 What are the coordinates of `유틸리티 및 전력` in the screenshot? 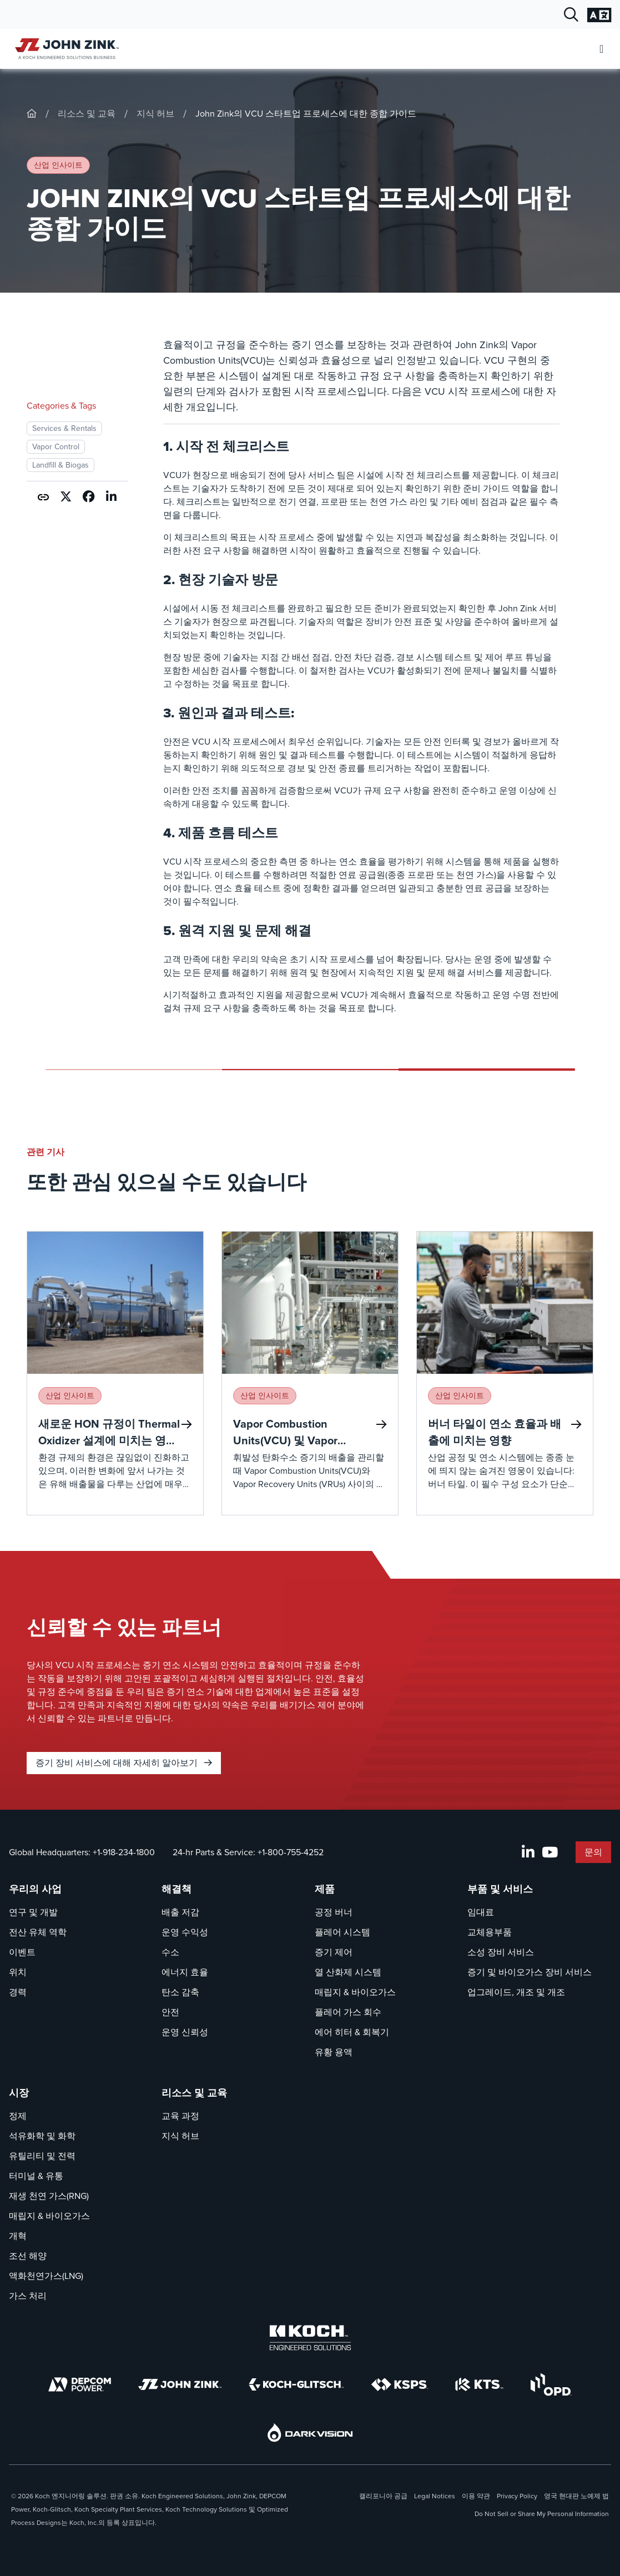 It's located at (42, 2156).